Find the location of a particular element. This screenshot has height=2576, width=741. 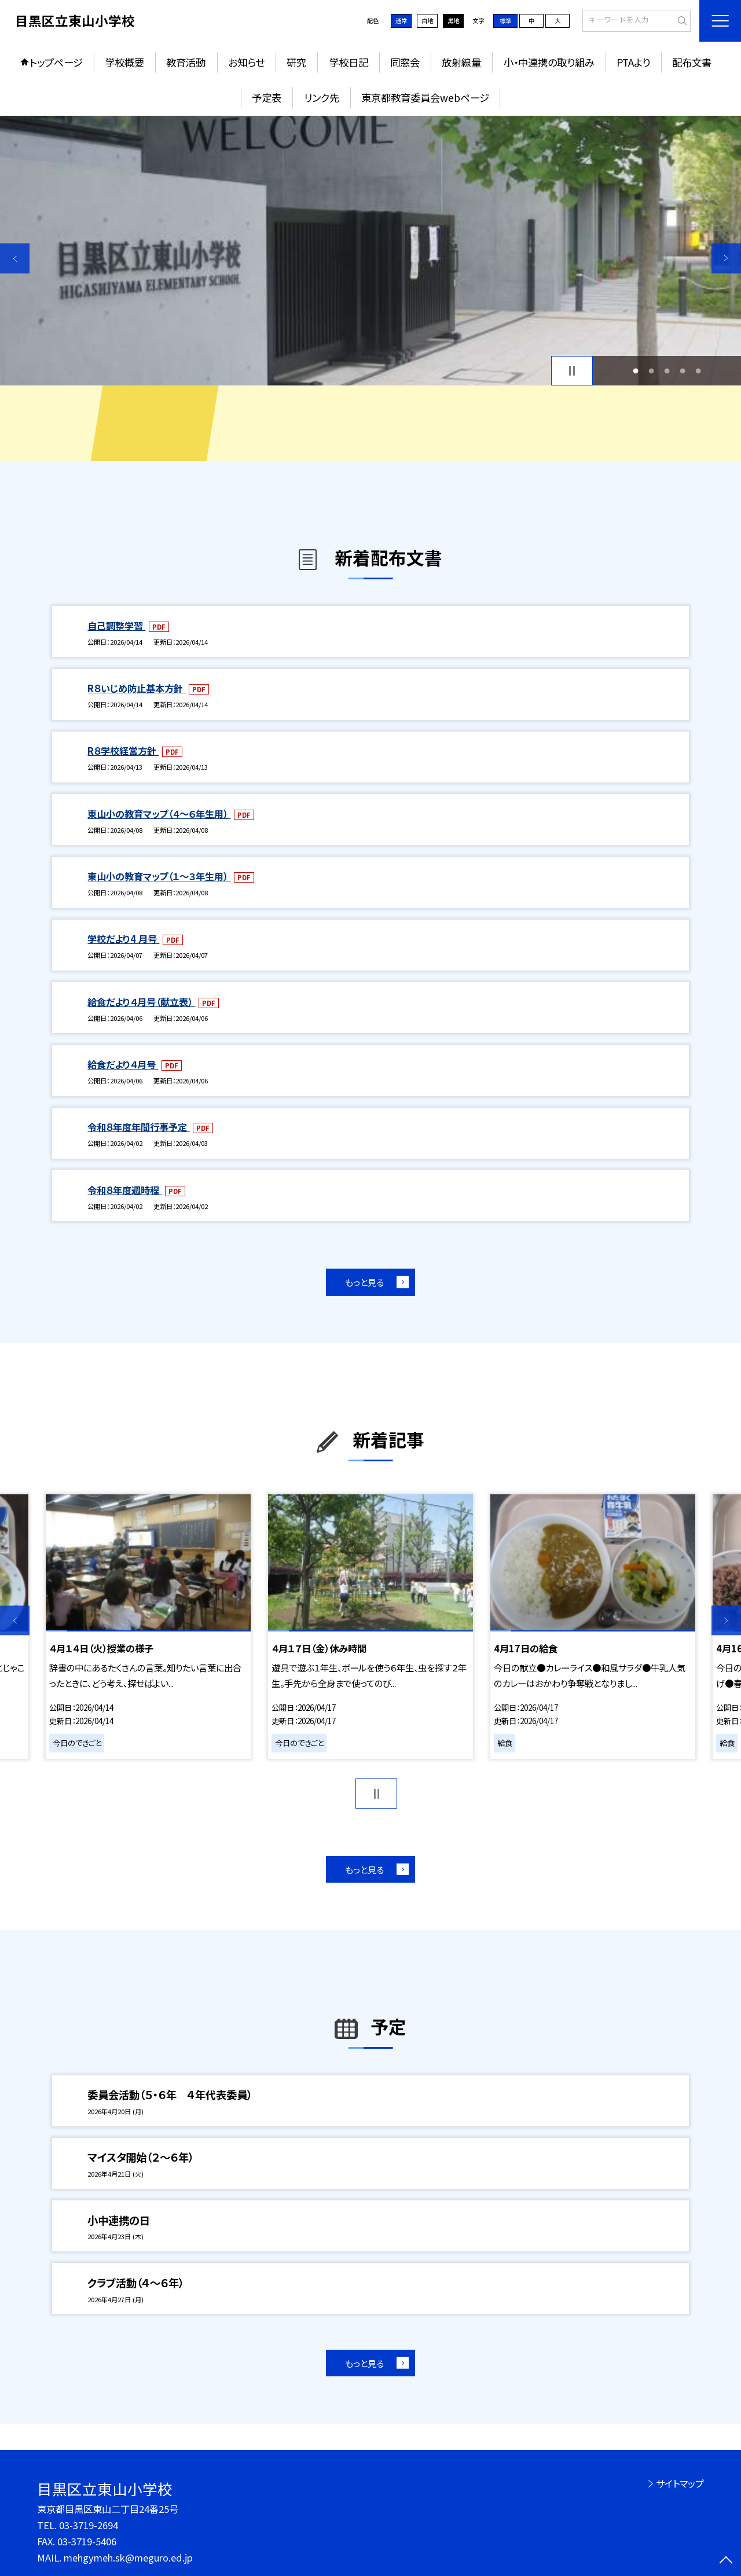

研究 is located at coordinates (296, 62).